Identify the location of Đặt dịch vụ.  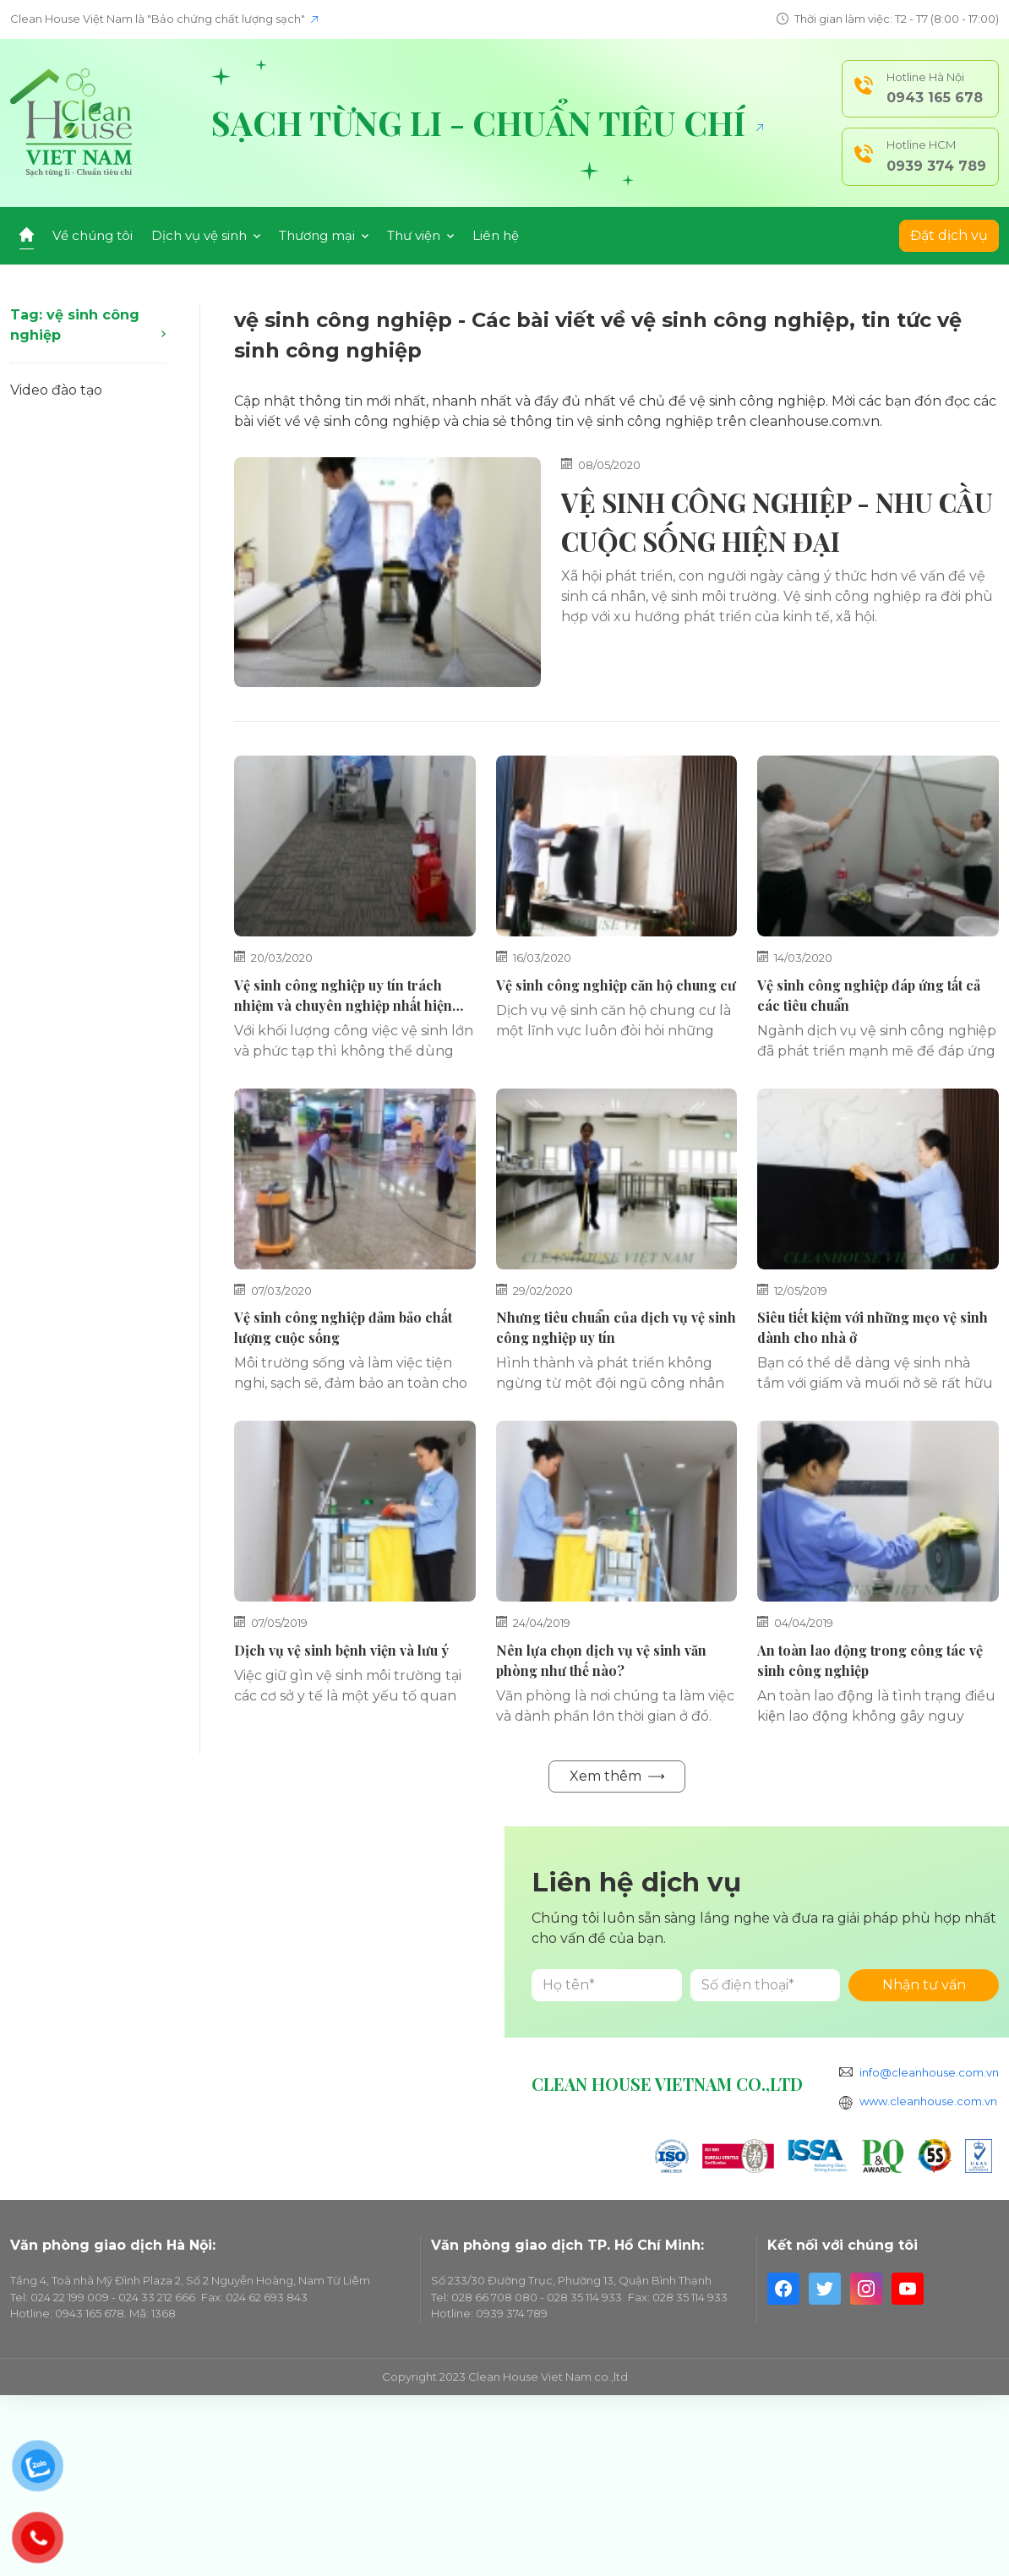
(949, 235).